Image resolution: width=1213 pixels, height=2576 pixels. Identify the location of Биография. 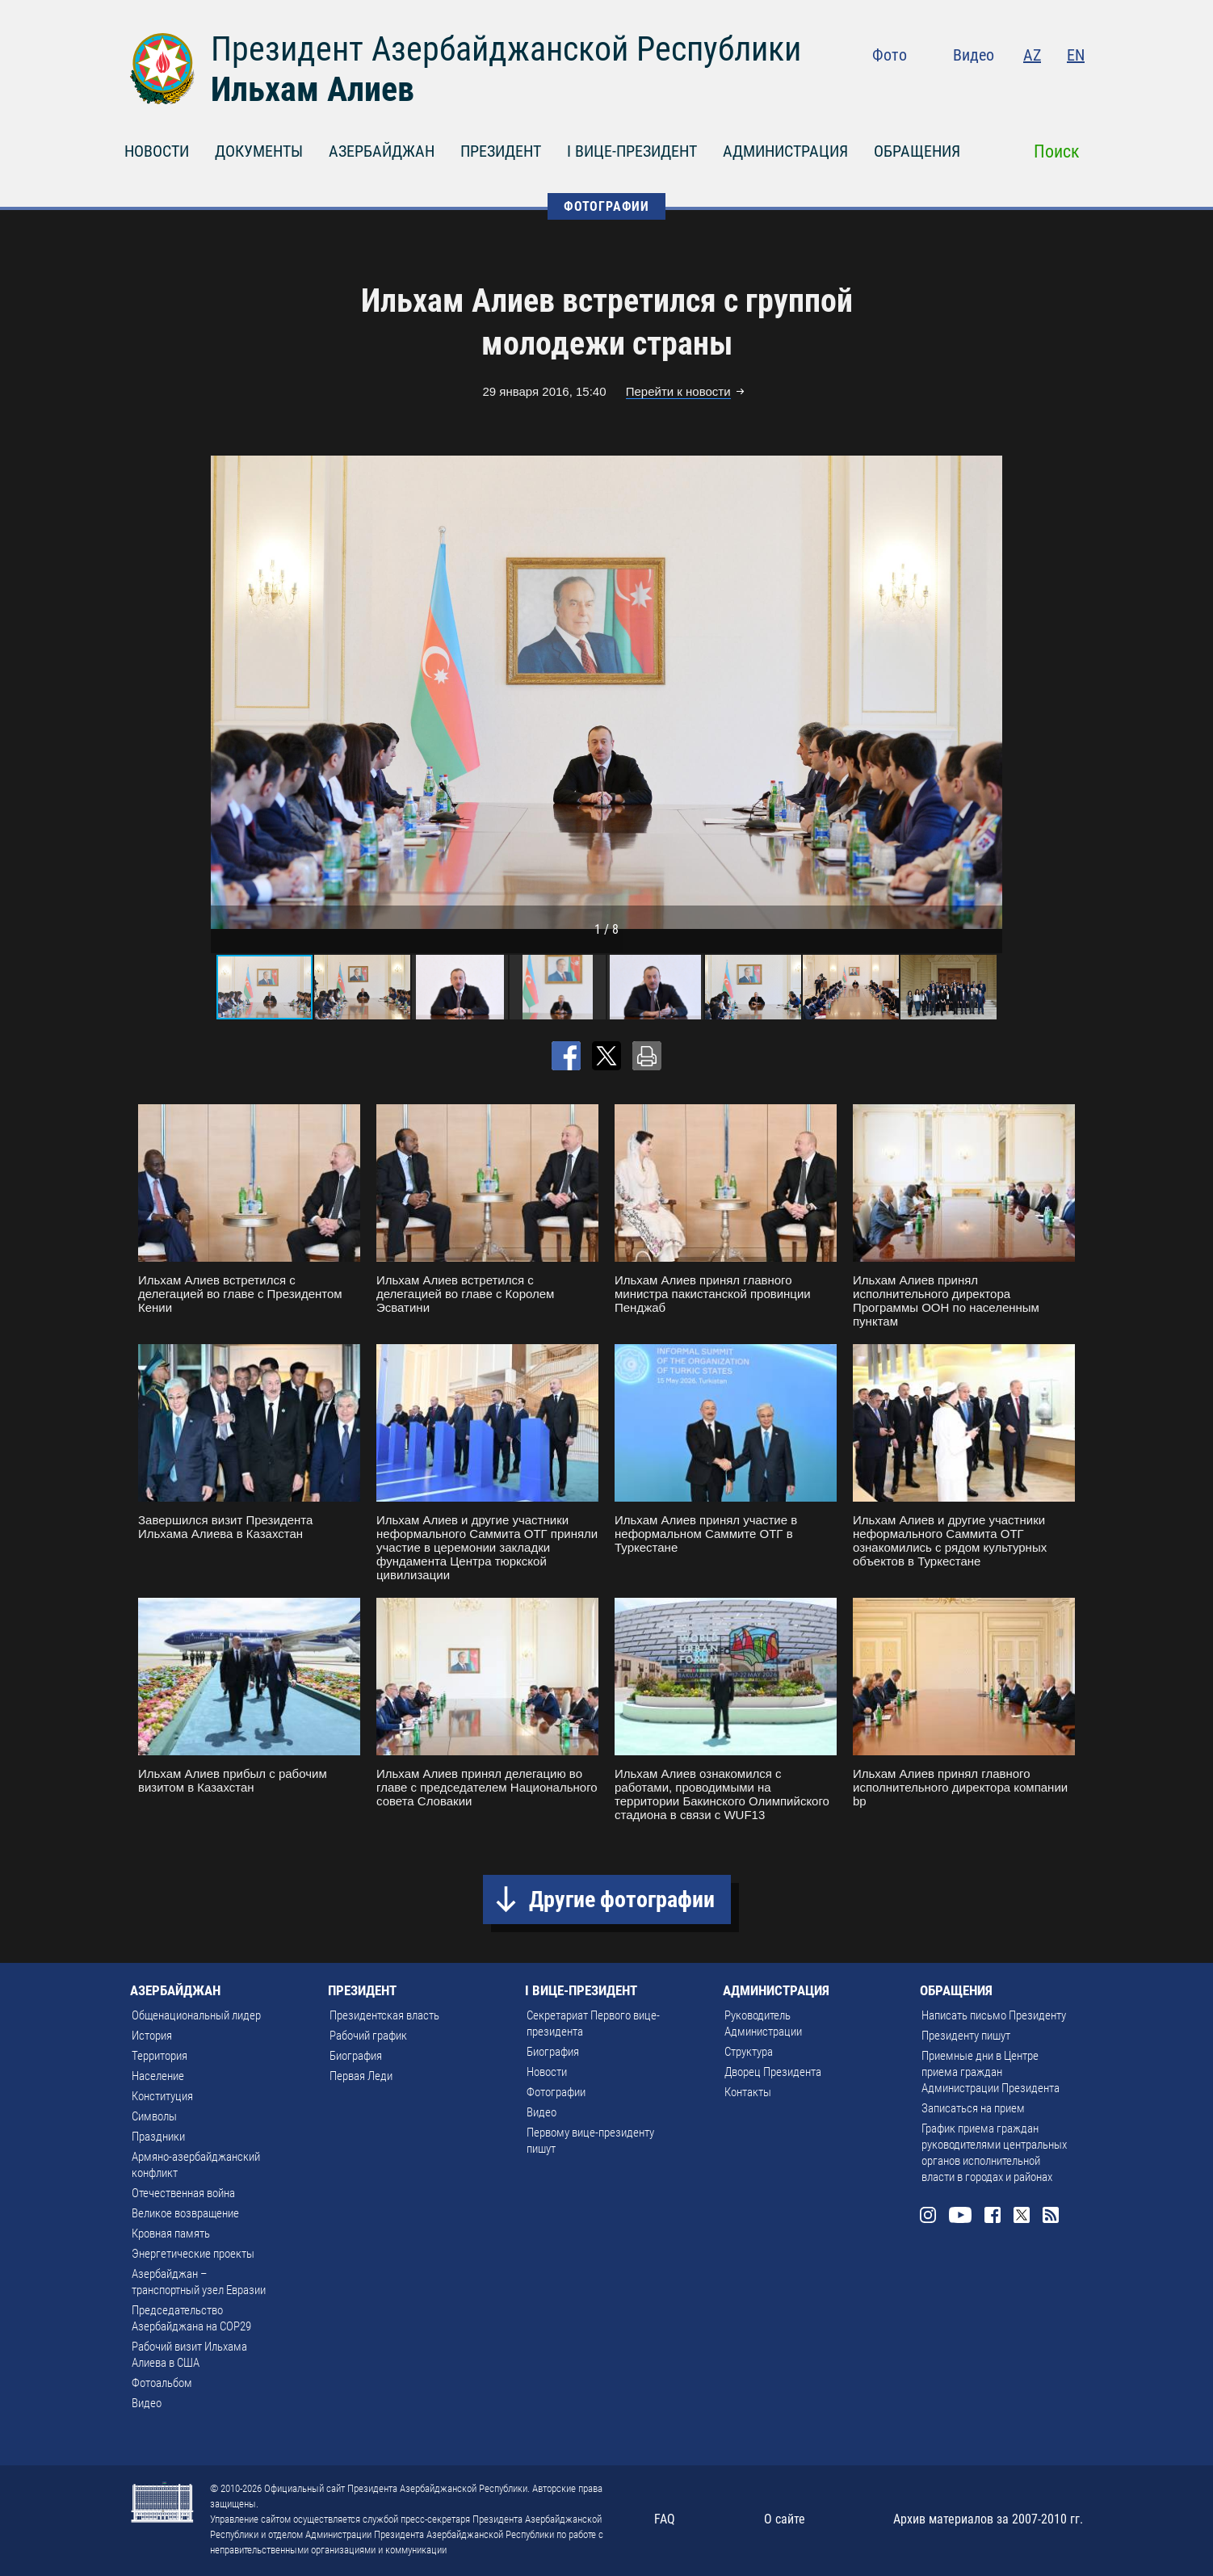
(355, 2056).